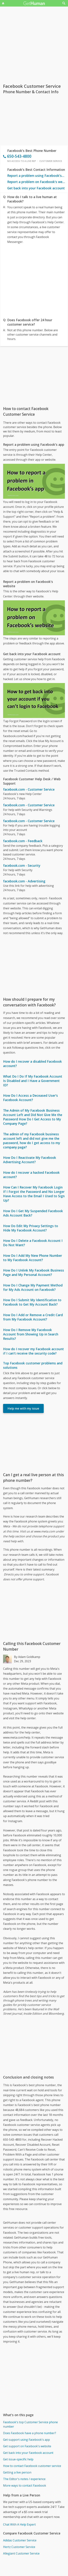 This screenshot has height=2576, width=68. Describe the element at coordinates (29, 2433) in the screenshot. I see `Does Facebook have a phone number?` at that location.